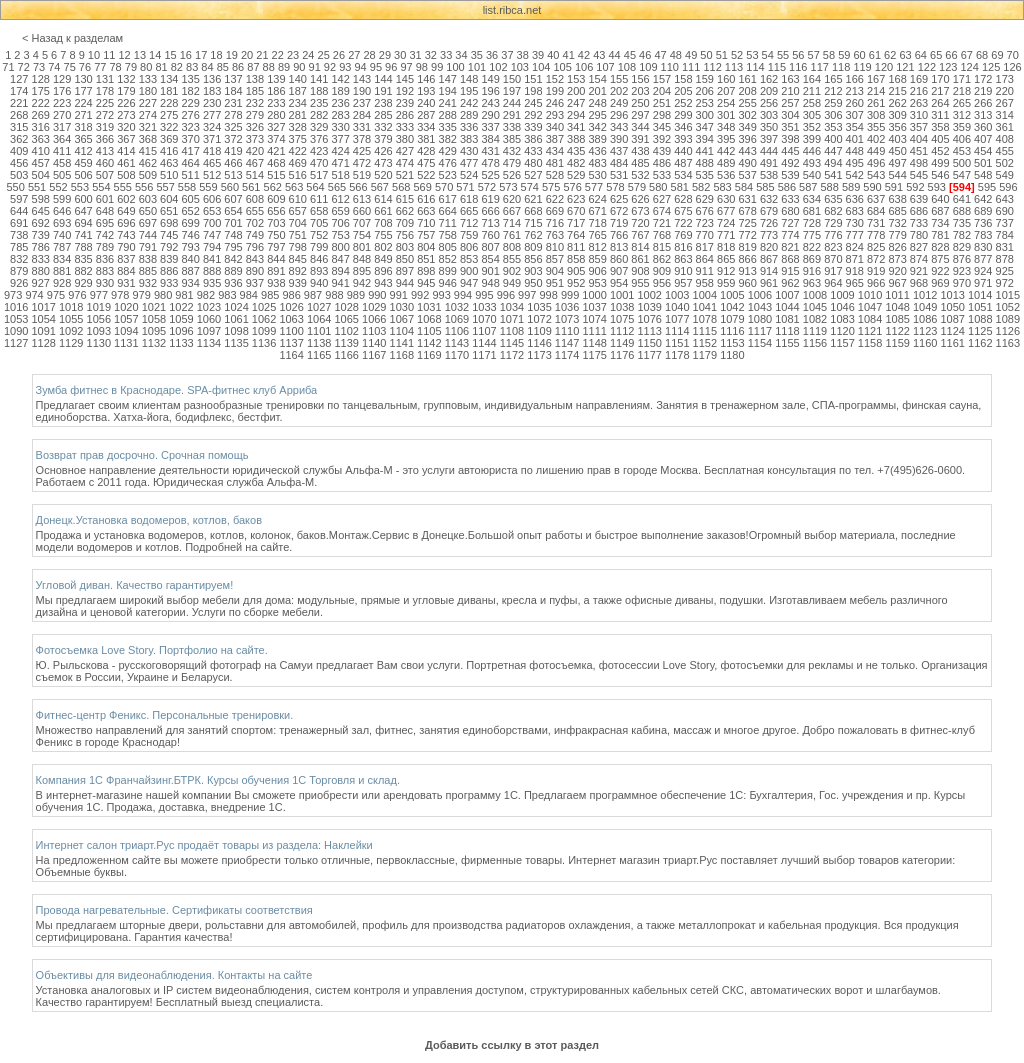 Image resolution: width=1024 pixels, height=1063 pixels. Describe the element at coordinates (190, 259) in the screenshot. I see `840` at that location.